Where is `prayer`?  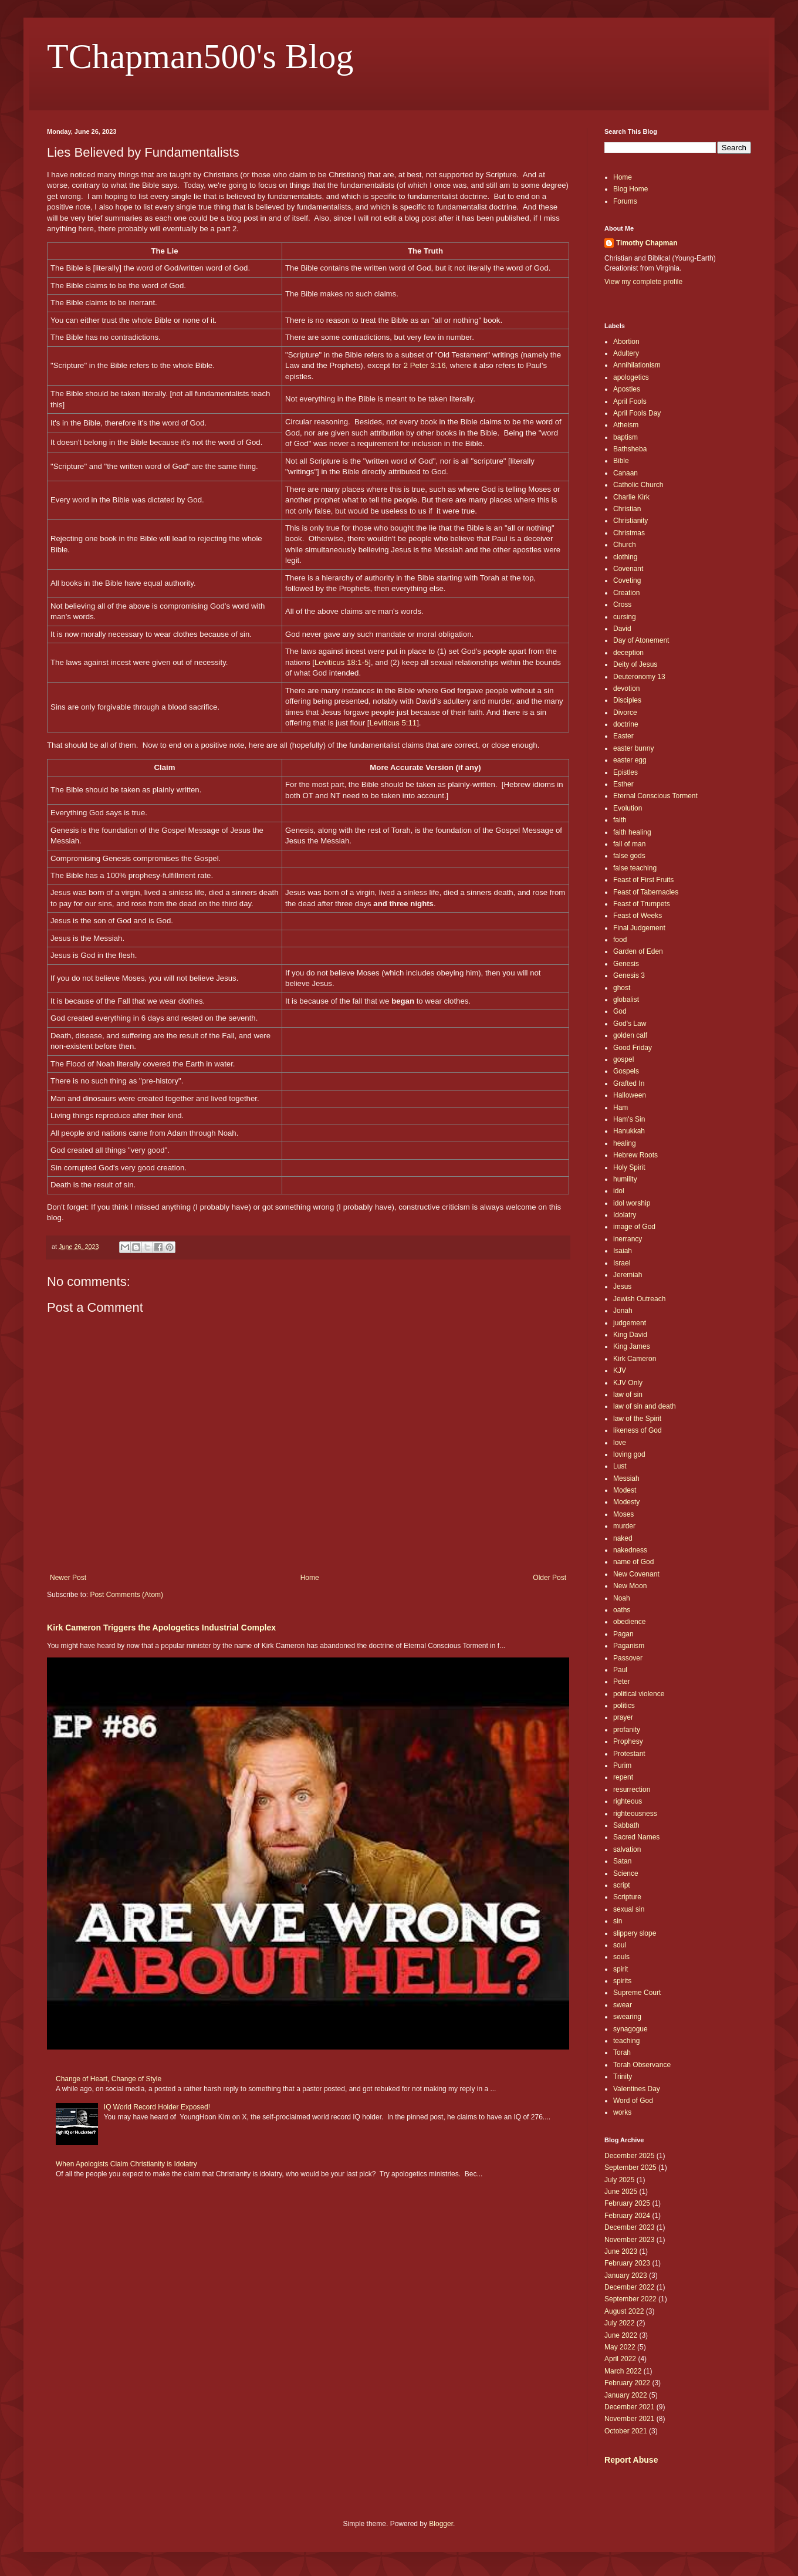 prayer is located at coordinates (623, 1717).